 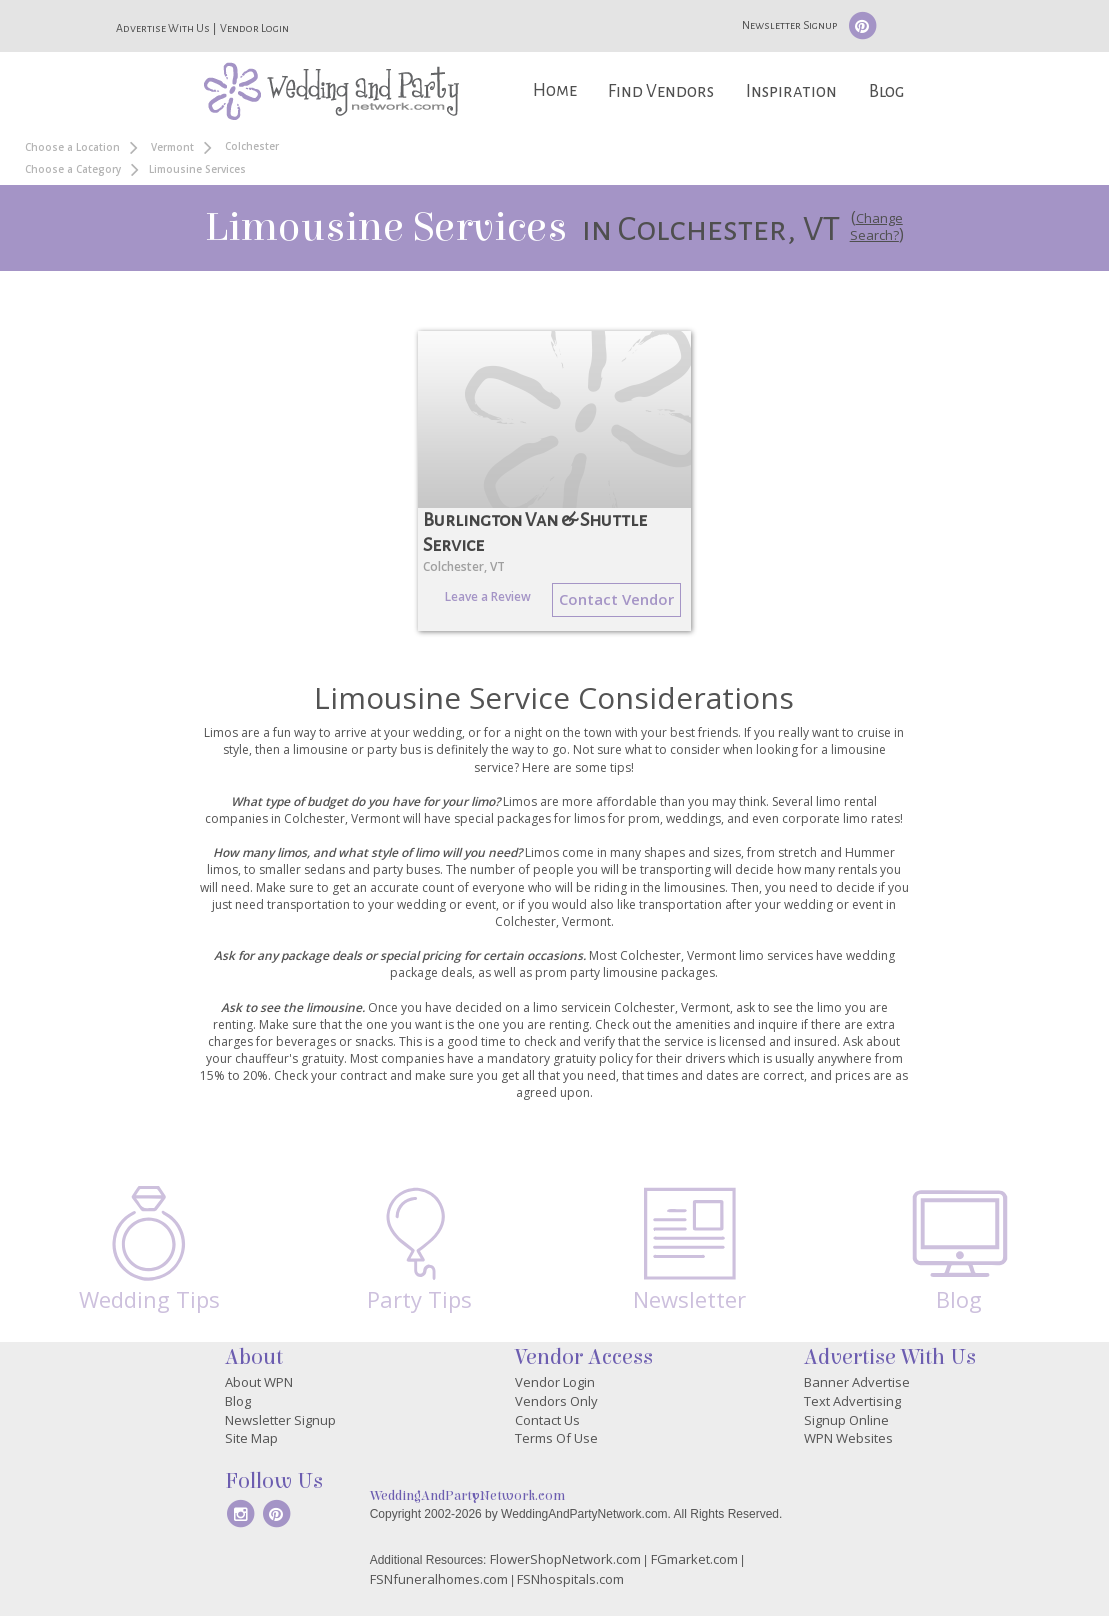 I want to click on Text Advertising, so click(x=852, y=1401).